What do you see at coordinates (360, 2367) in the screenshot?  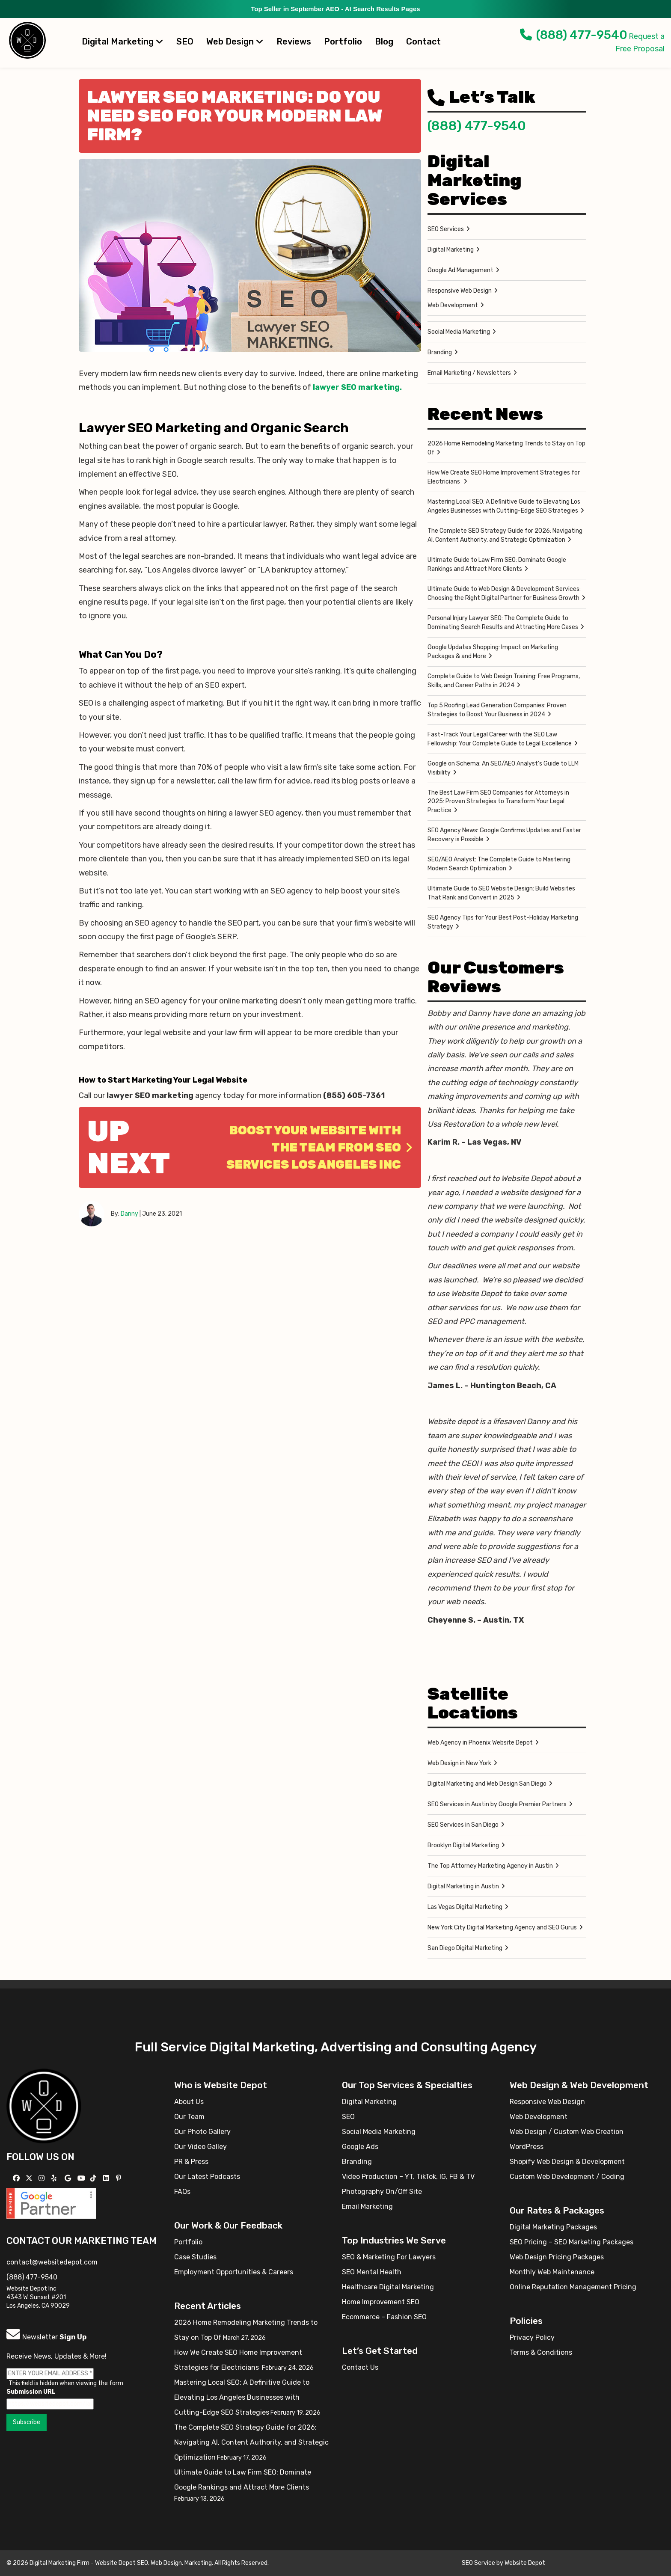 I see `Contact Us` at bounding box center [360, 2367].